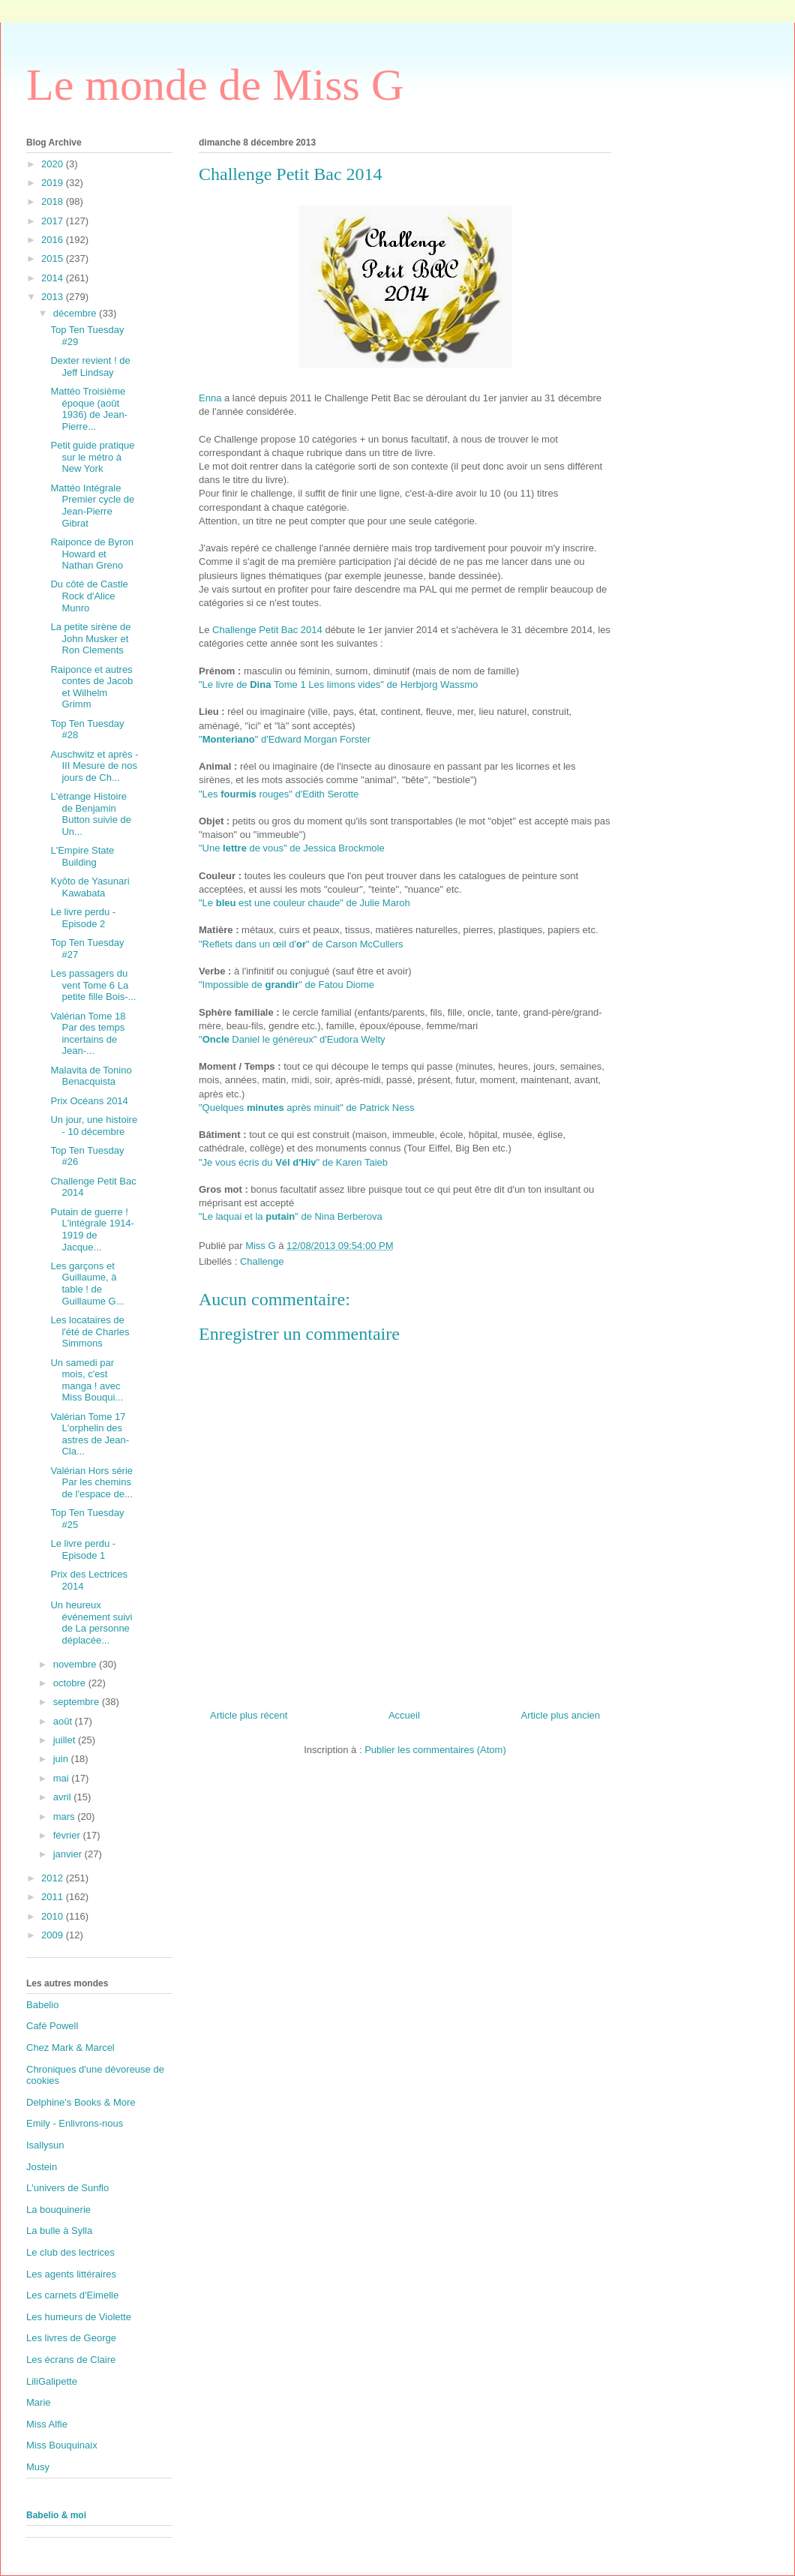 The width and height of the screenshot is (795, 2576). I want to click on Petit guide pratique sur le métro à New York, so click(92, 457).